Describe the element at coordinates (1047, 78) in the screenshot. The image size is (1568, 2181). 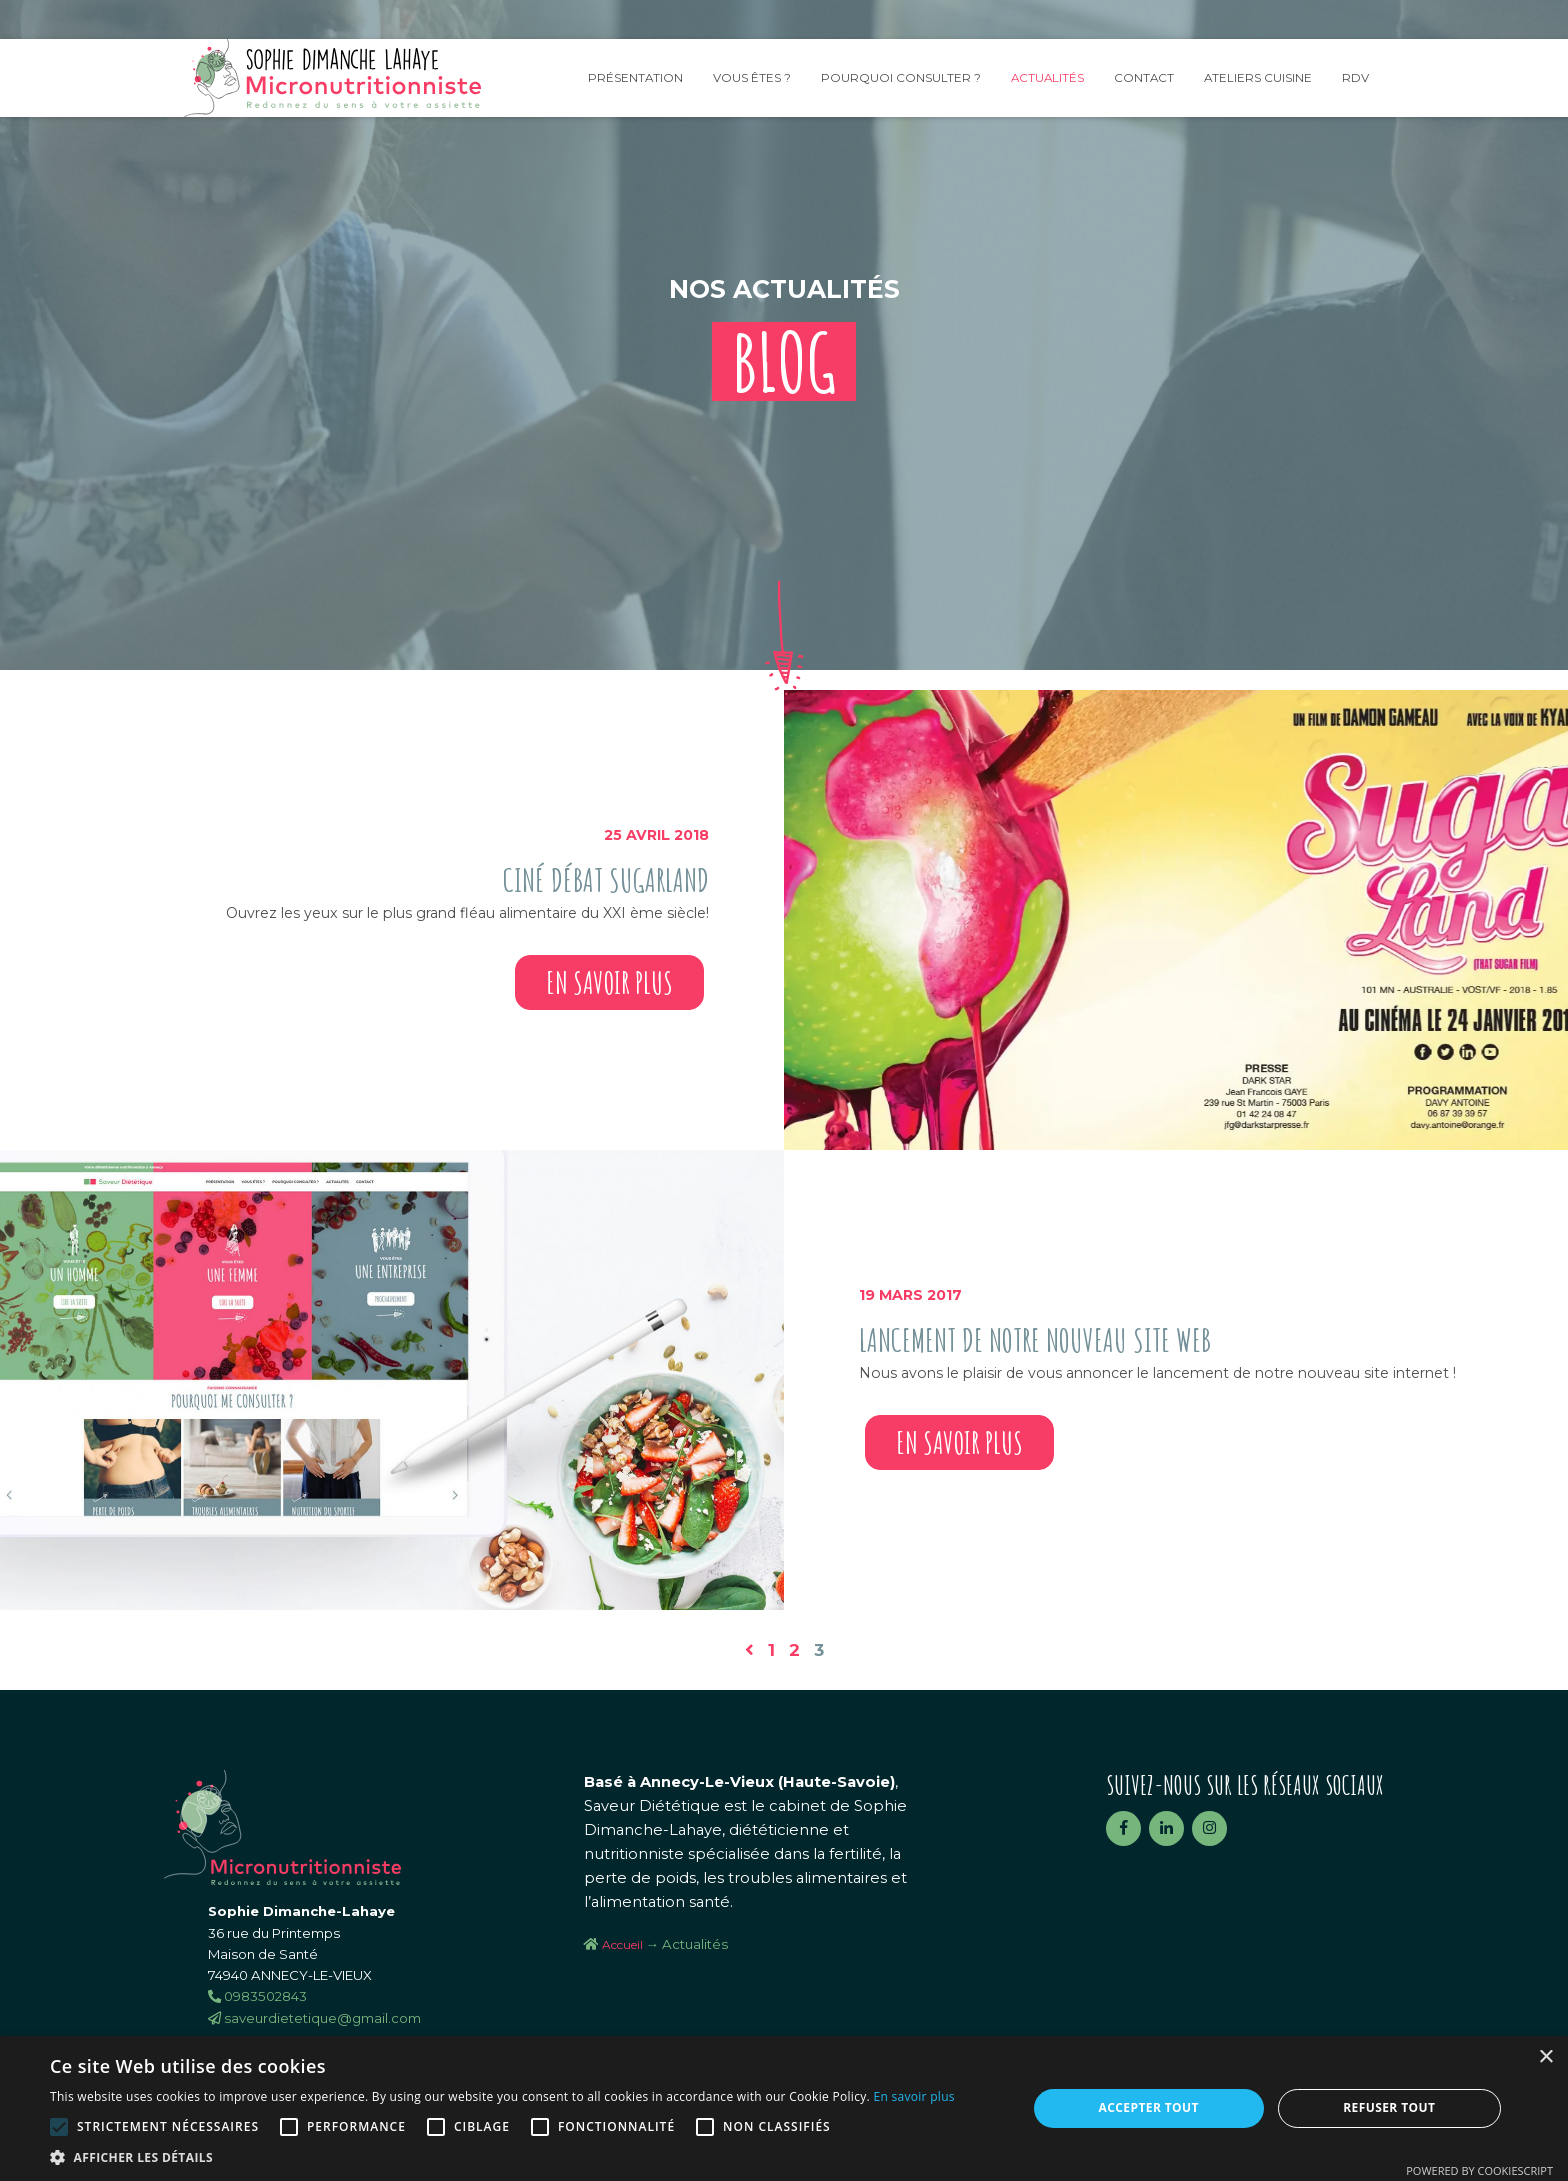
I see `Actualités` at that location.